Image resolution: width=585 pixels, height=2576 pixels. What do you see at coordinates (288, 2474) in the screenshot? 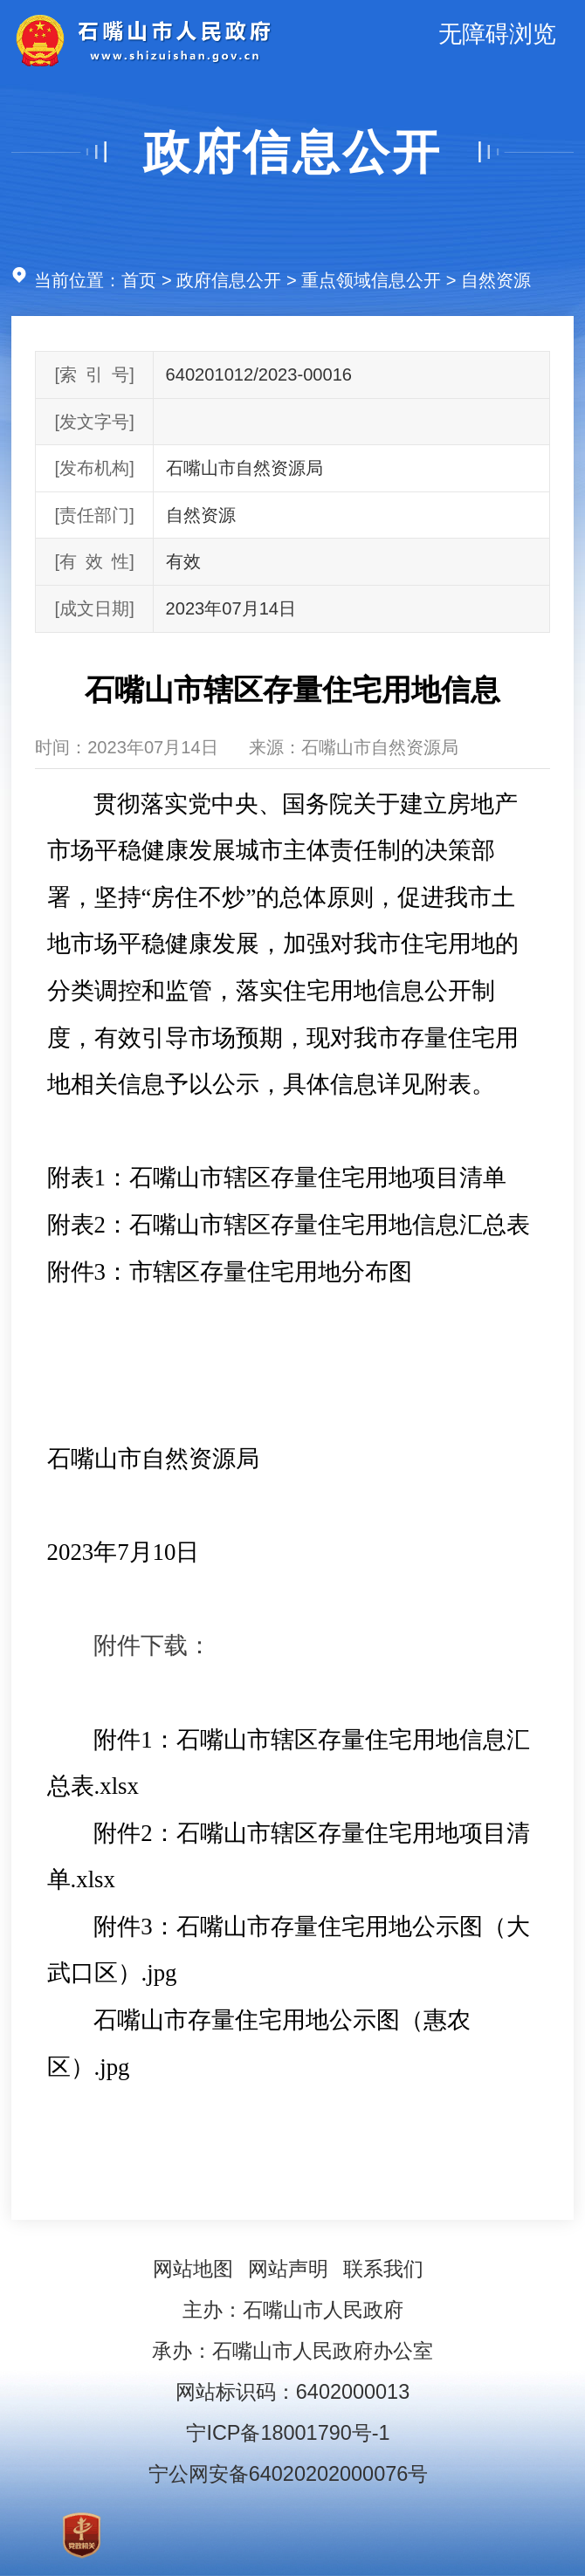
I see `宁公网安备64020202000076号` at bounding box center [288, 2474].